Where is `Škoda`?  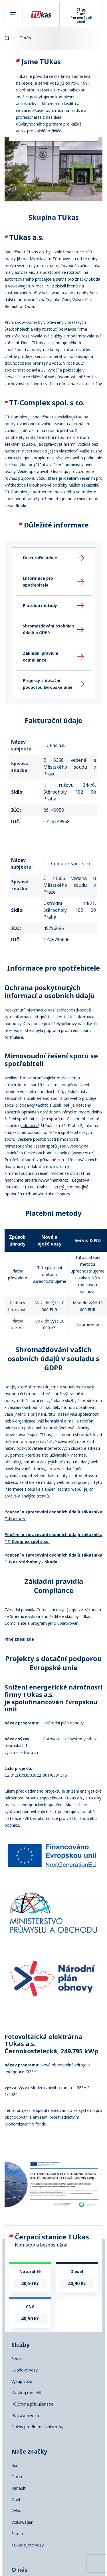
Škoda is located at coordinates (17, 2533).